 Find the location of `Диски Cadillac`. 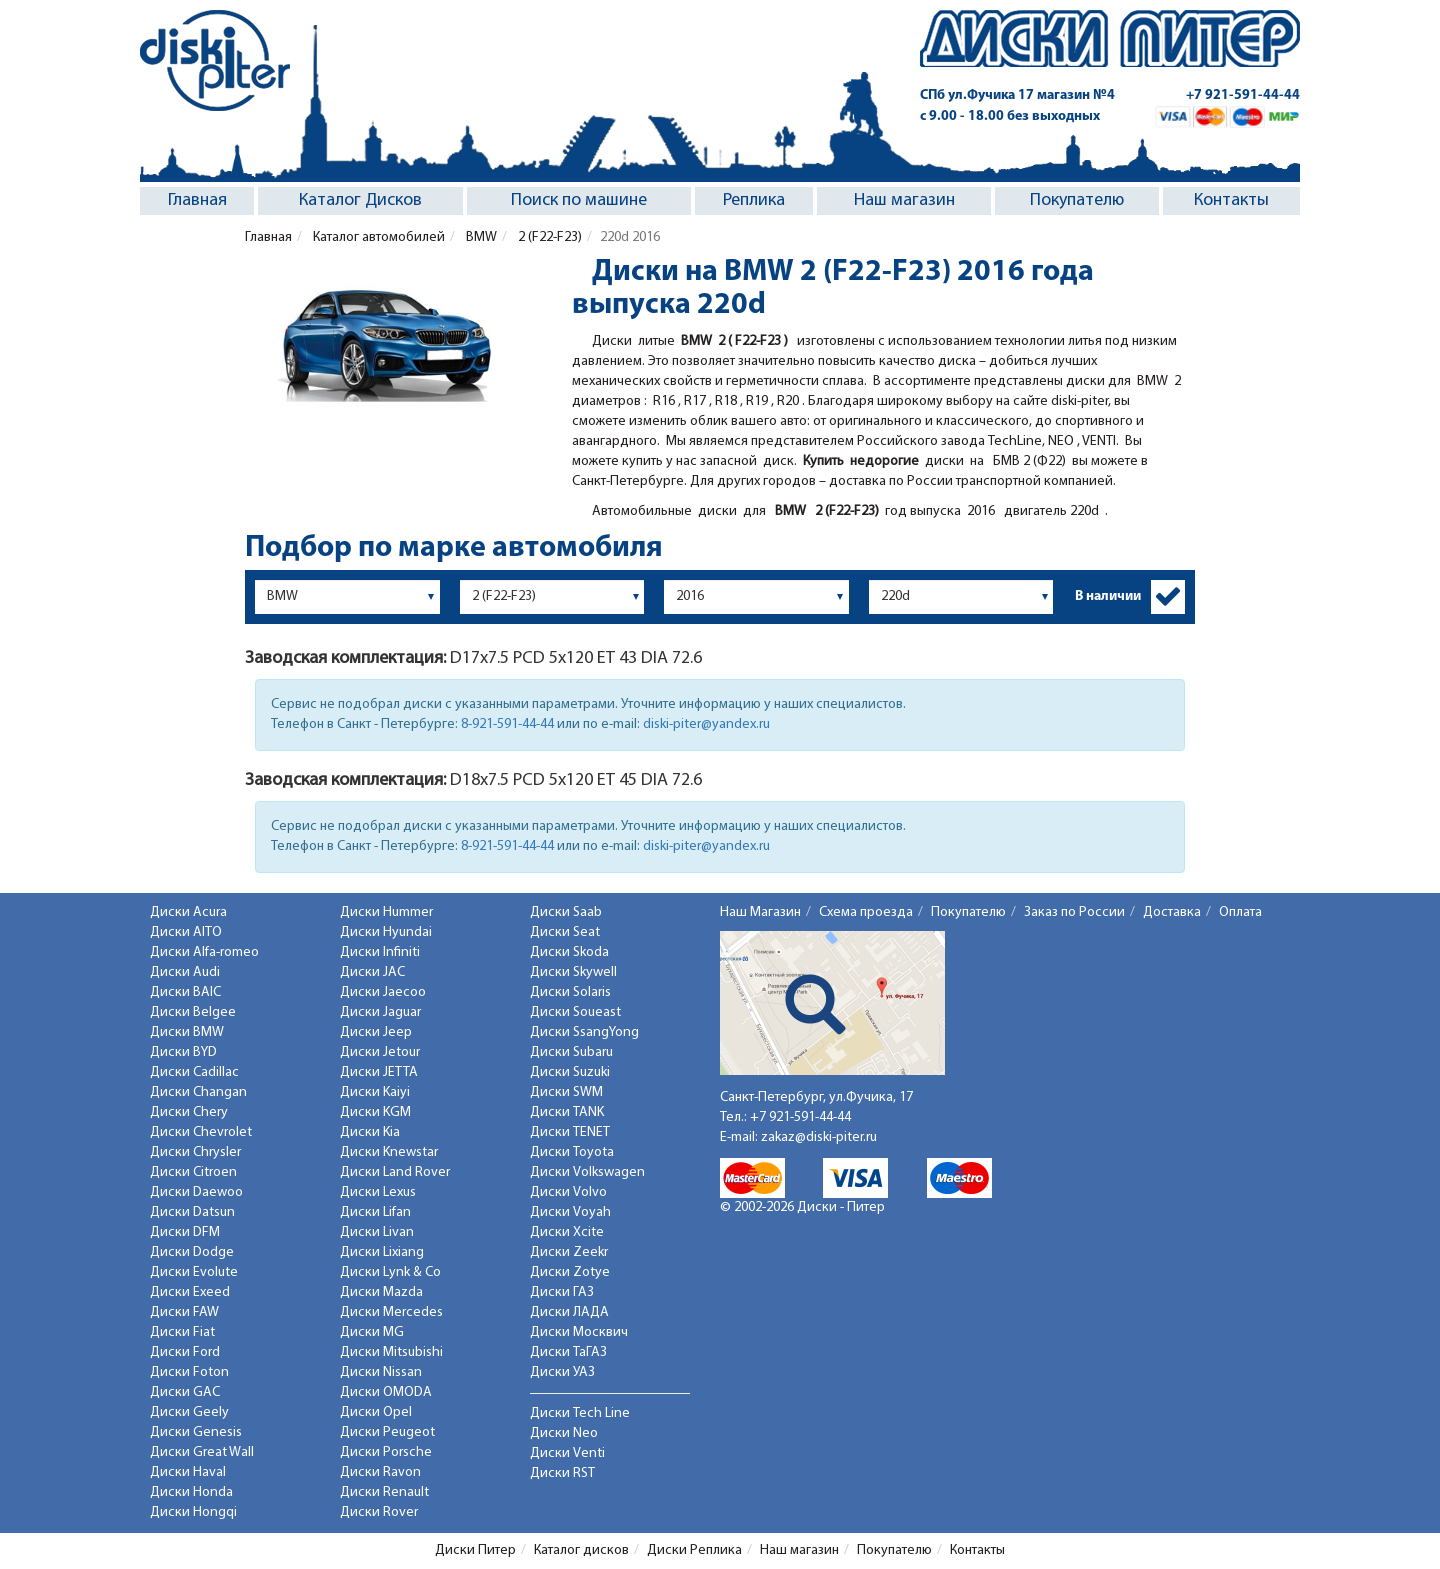

Диски Cadillac is located at coordinates (194, 1072).